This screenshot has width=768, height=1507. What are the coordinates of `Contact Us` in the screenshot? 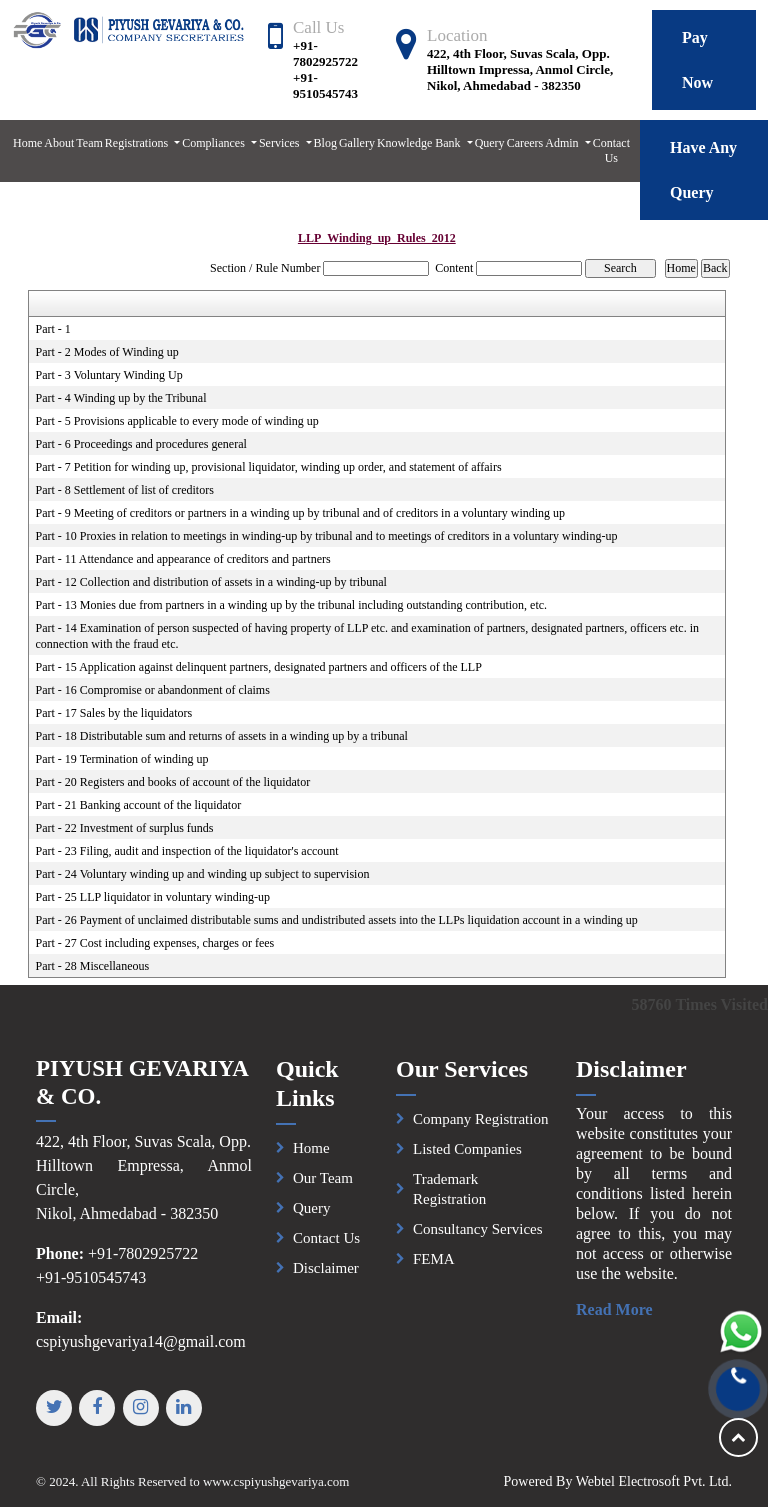 It's located at (611, 150).